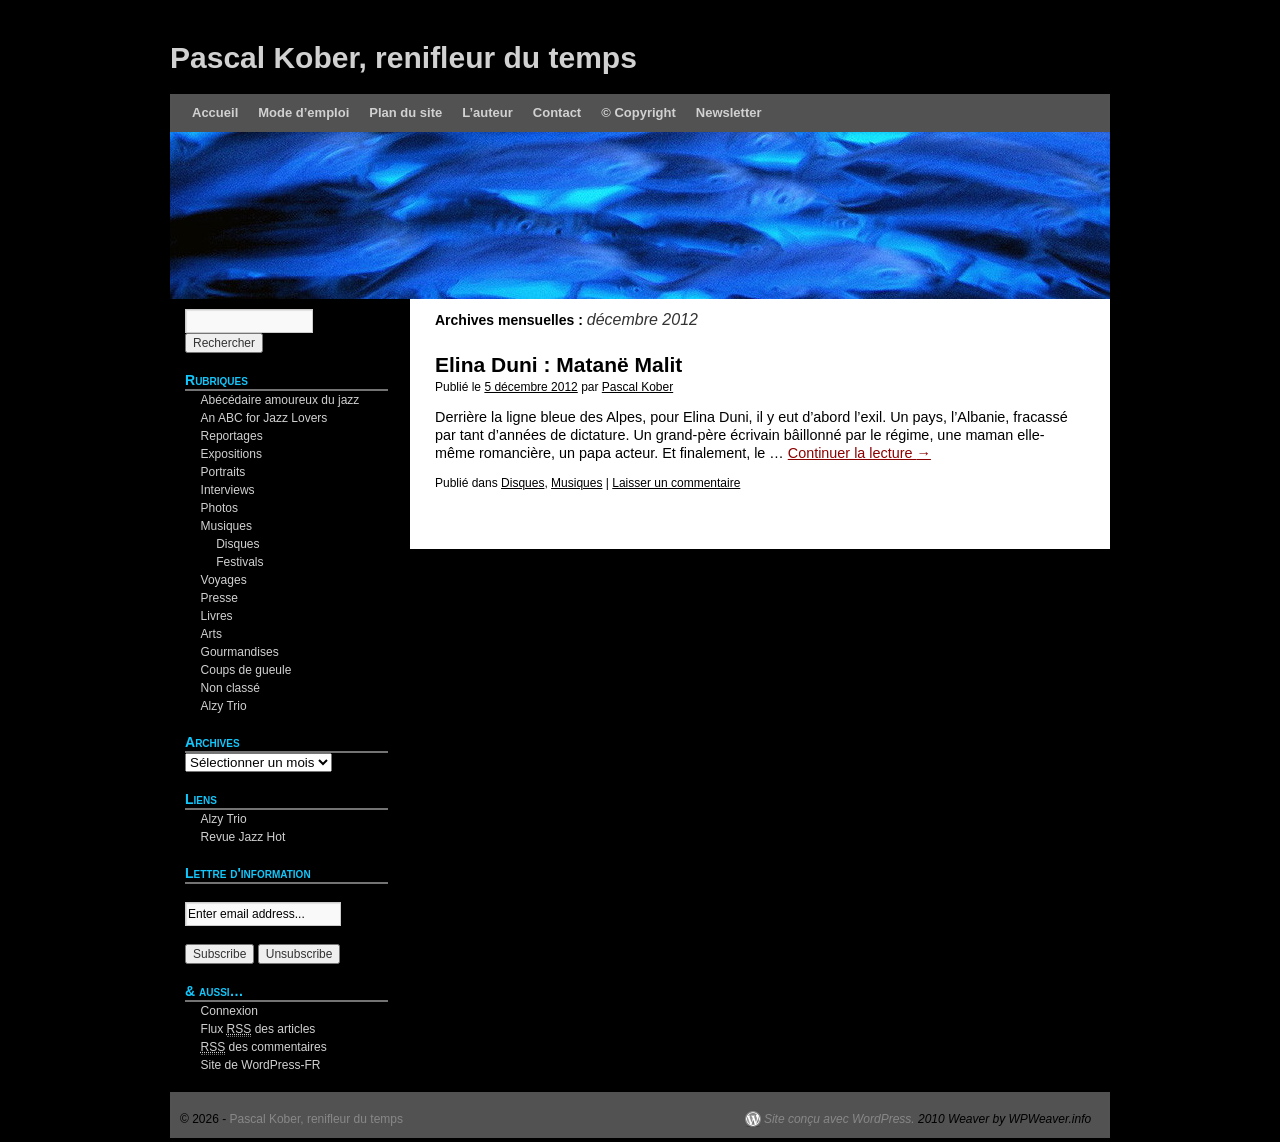 This screenshot has height=1142, width=1280. What do you see at coordinates (264, 418) in the screenshot?
I see `An ABC for Jazz Lovers` at bounding box center [264, 418].